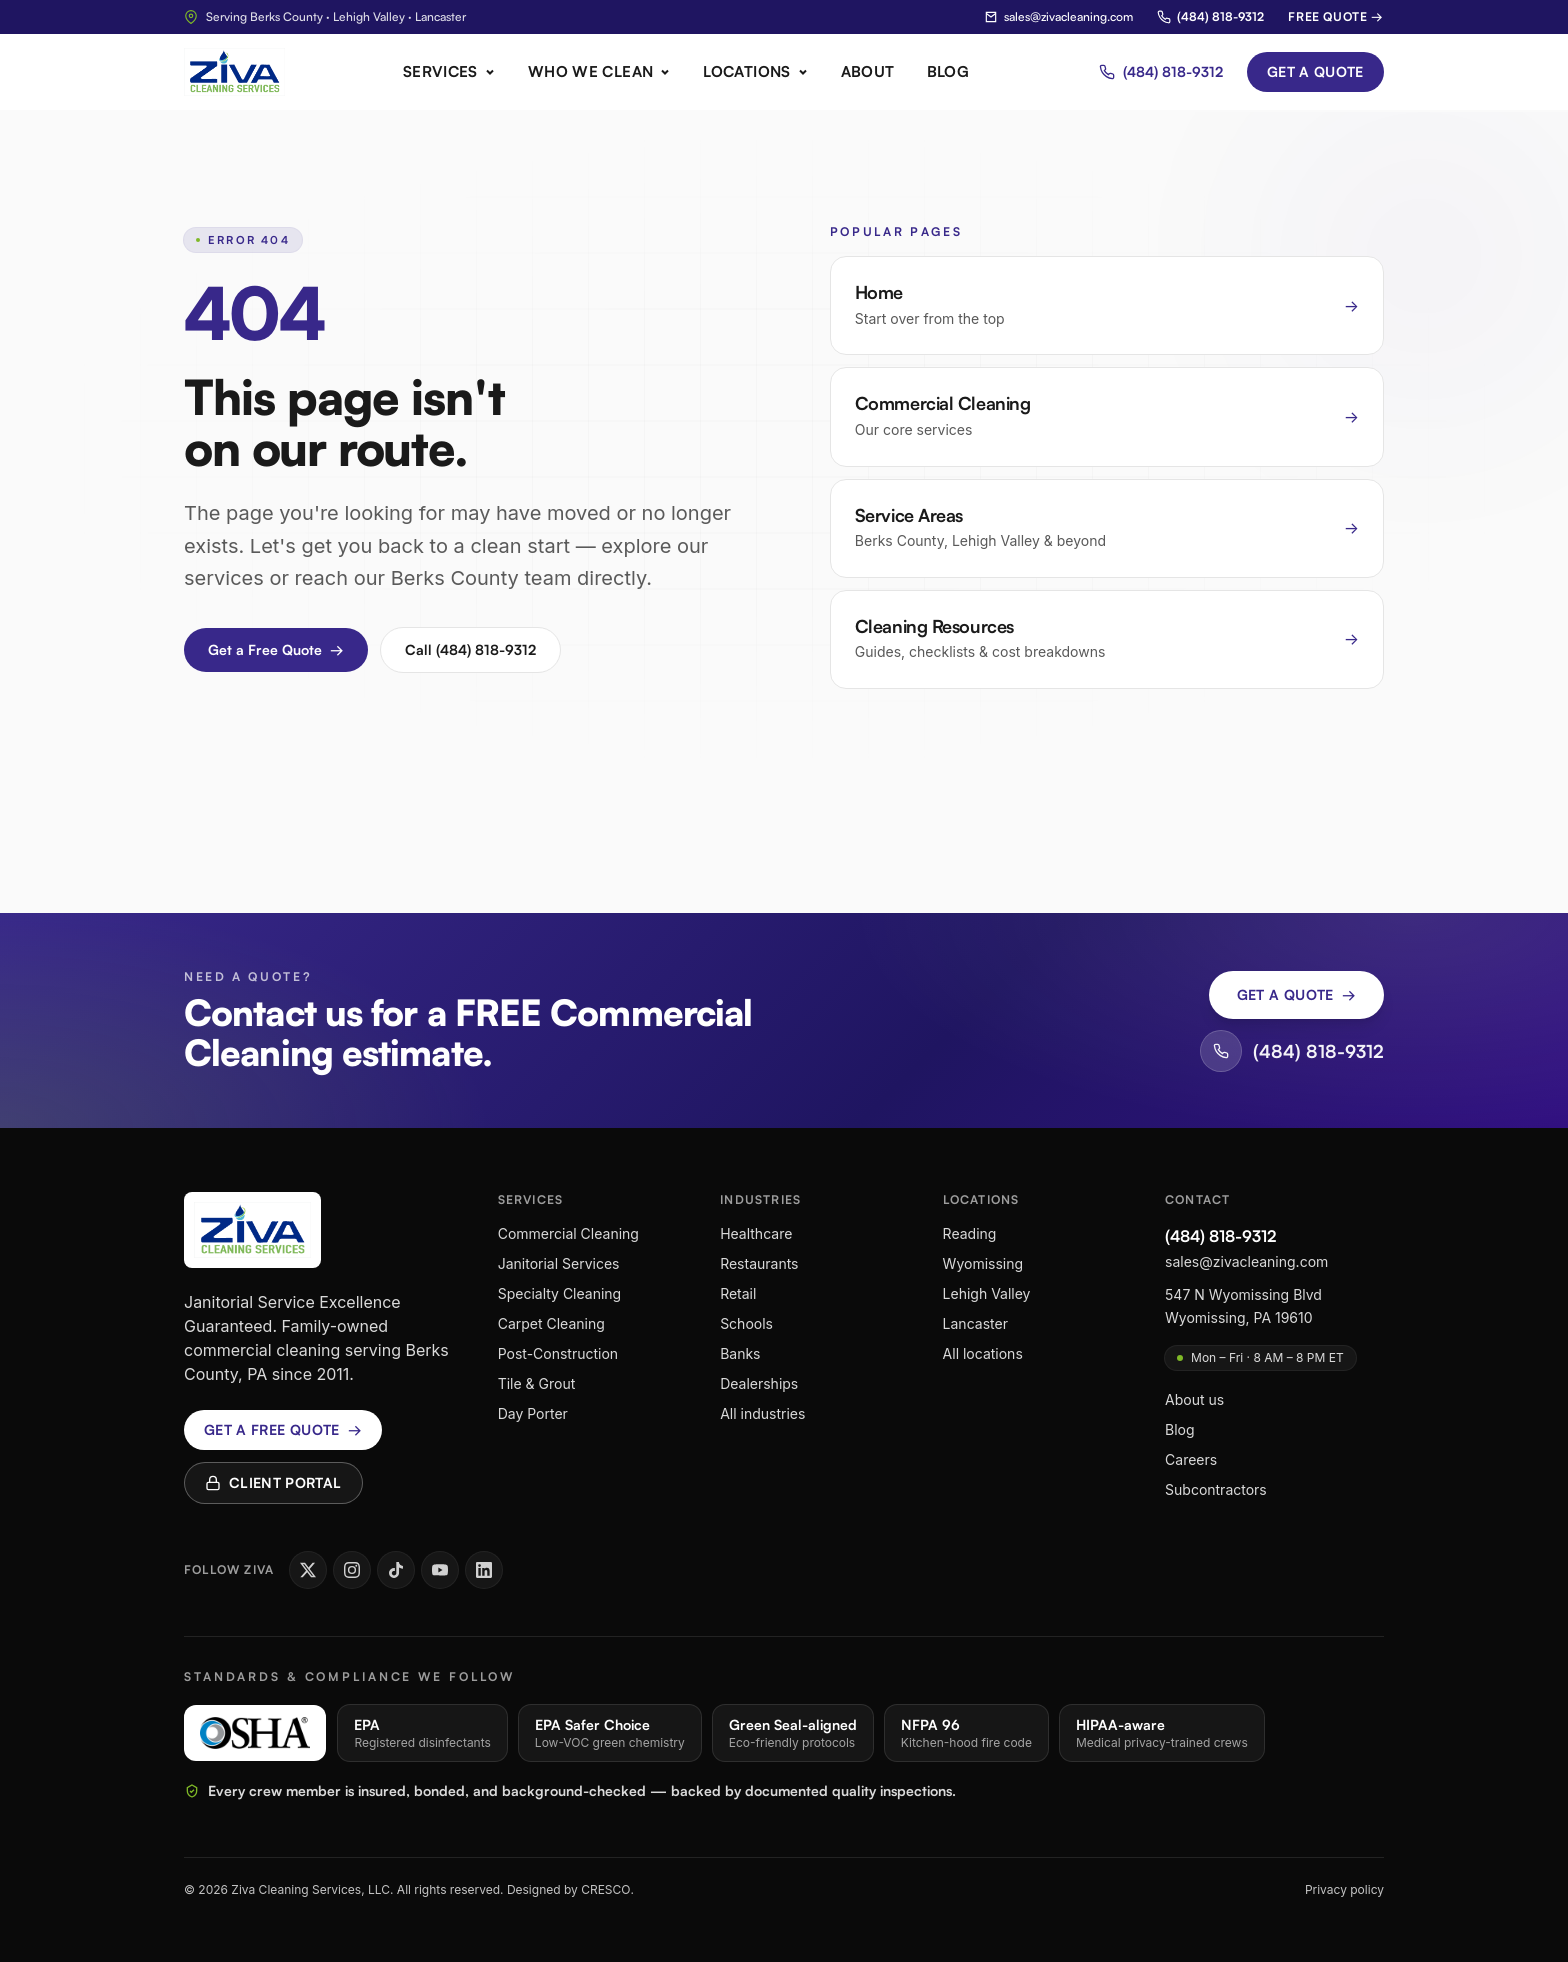  Describe the element at coordinates (1194, 1399) in the screenshot. I see `About us` at that location.